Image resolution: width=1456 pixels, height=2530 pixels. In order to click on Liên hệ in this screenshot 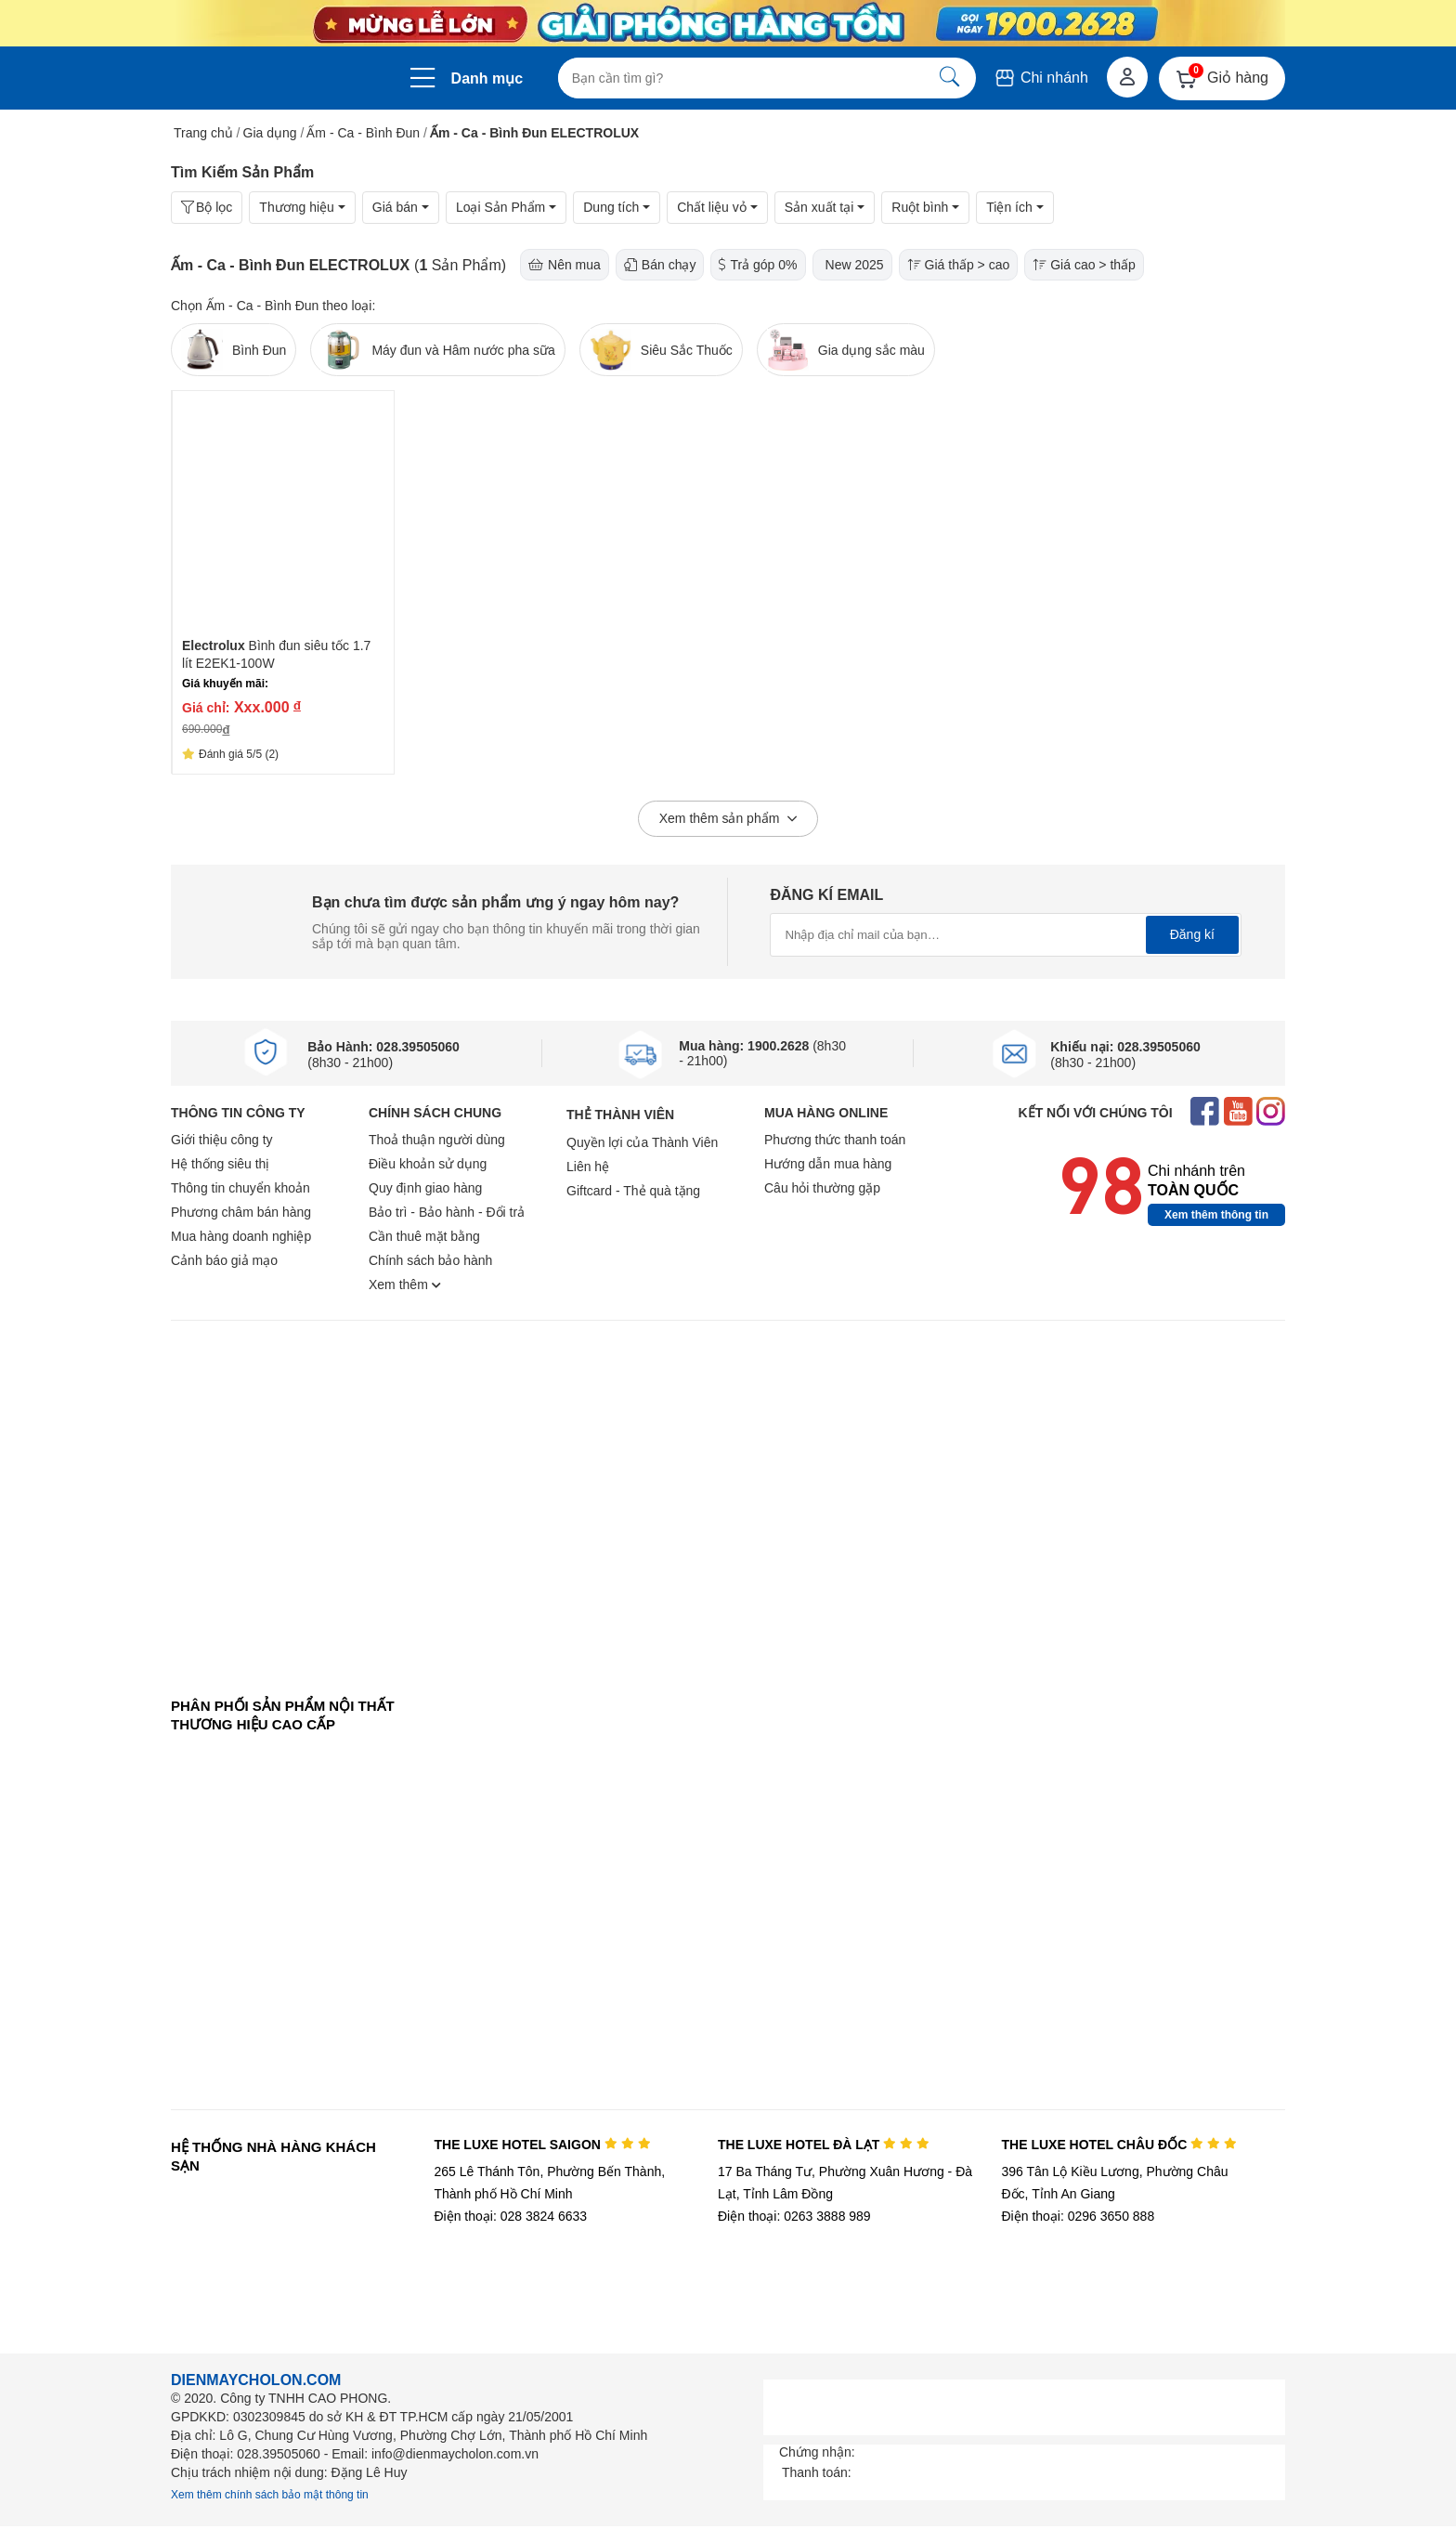, I will do `click(587, 1166)`.